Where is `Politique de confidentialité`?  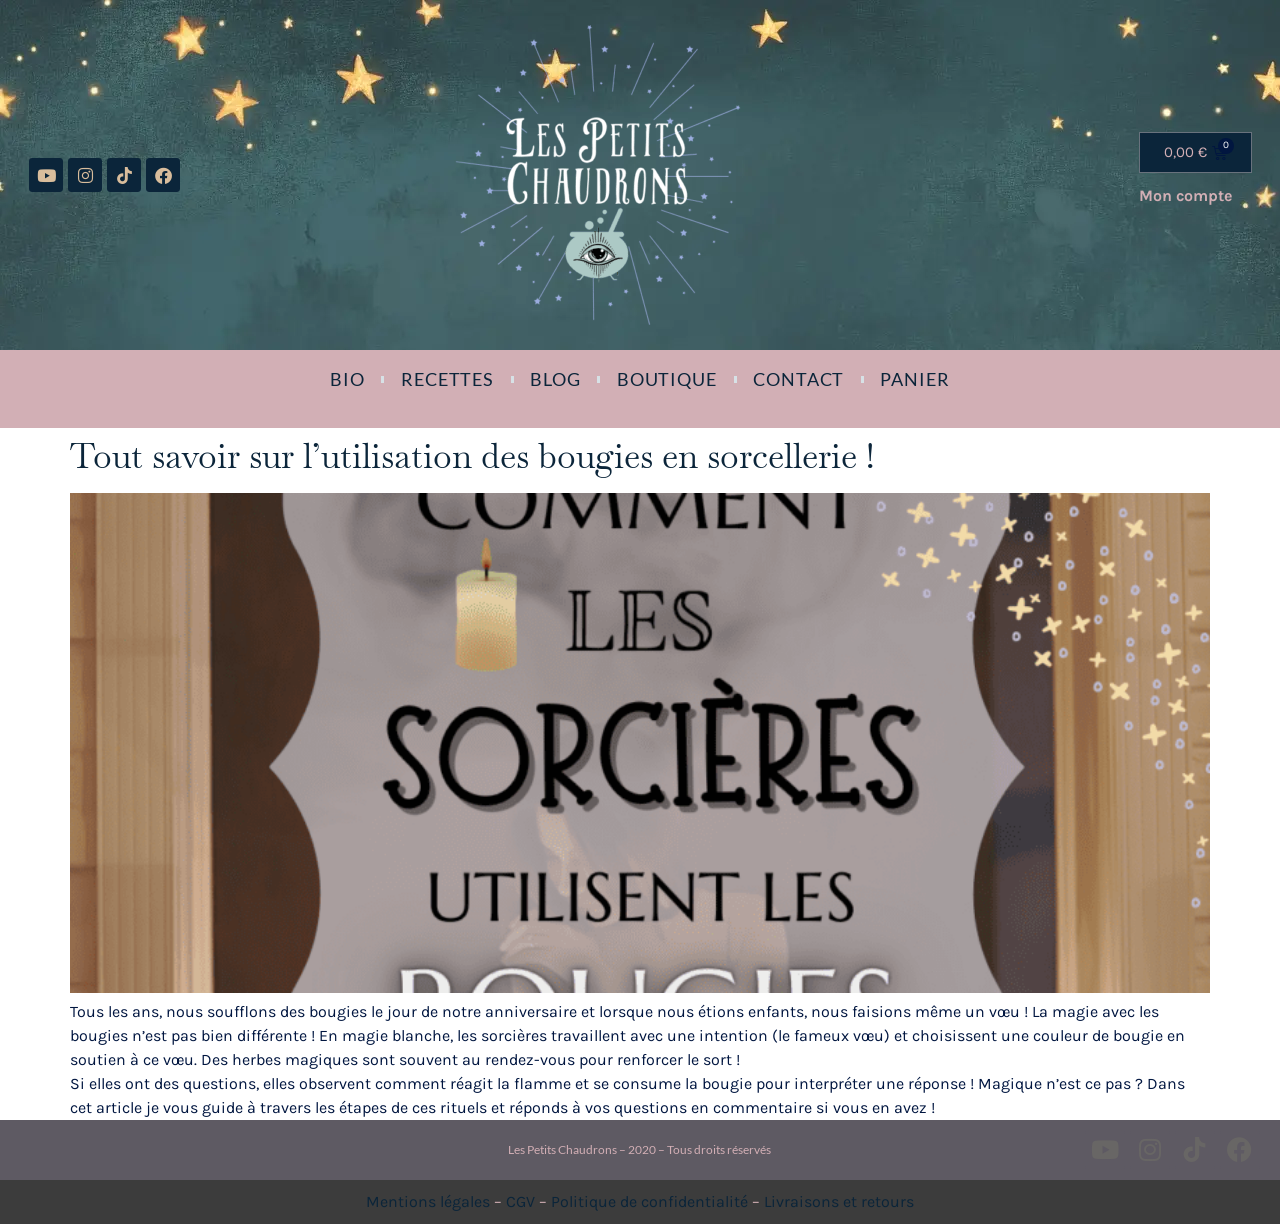
Politique de confidentialité is located at coordinates (649, 1201).